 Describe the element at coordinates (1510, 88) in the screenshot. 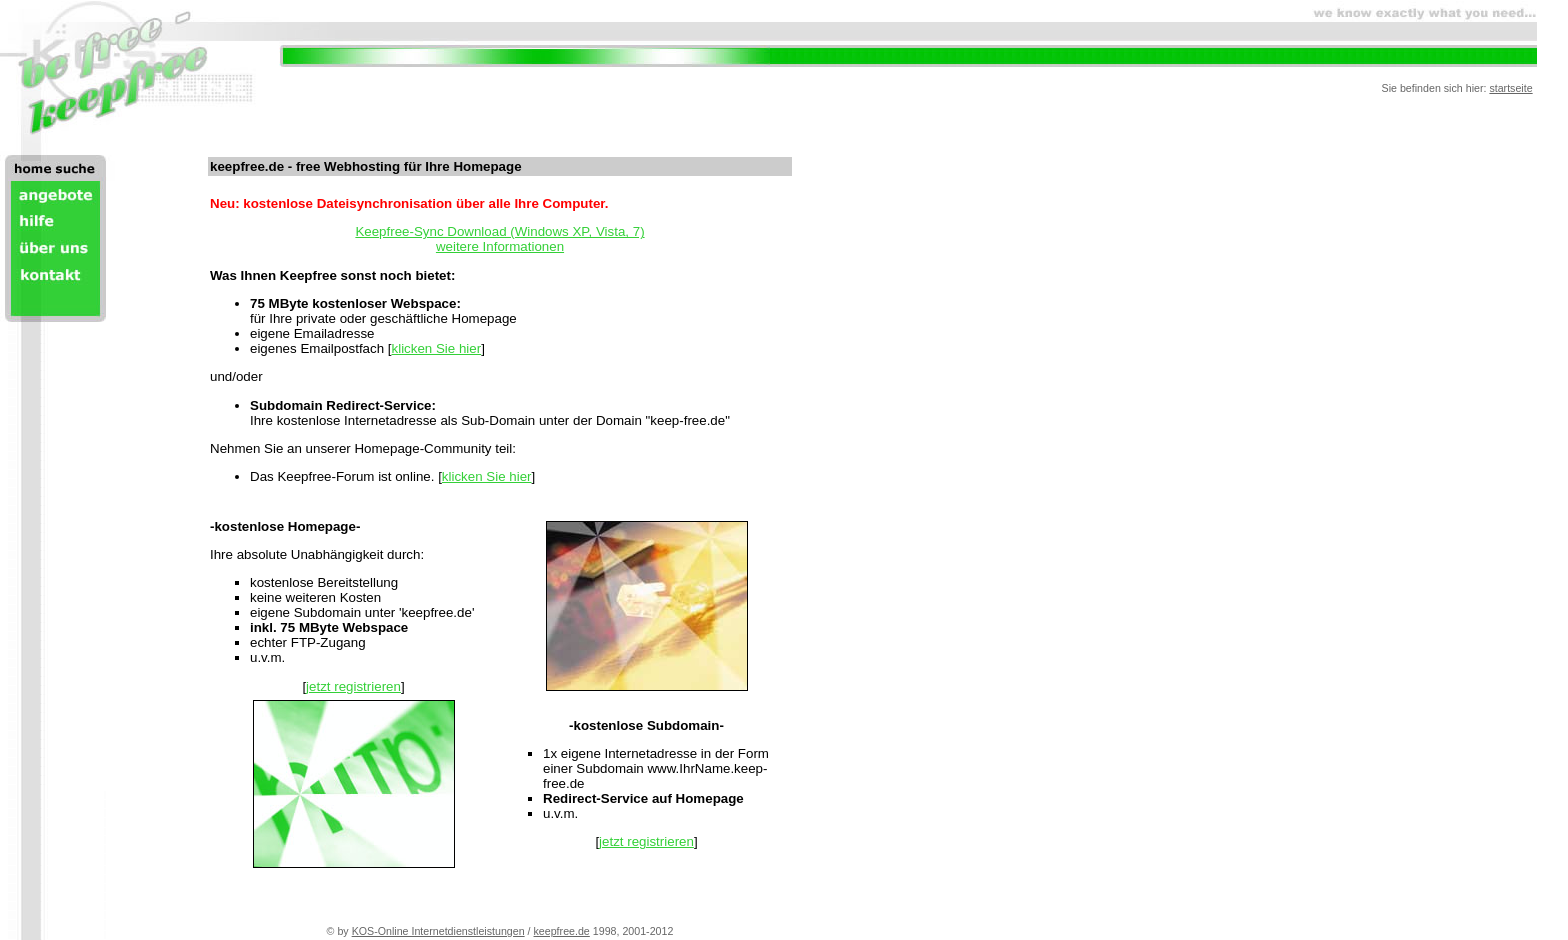

I see `startseite` at that location.